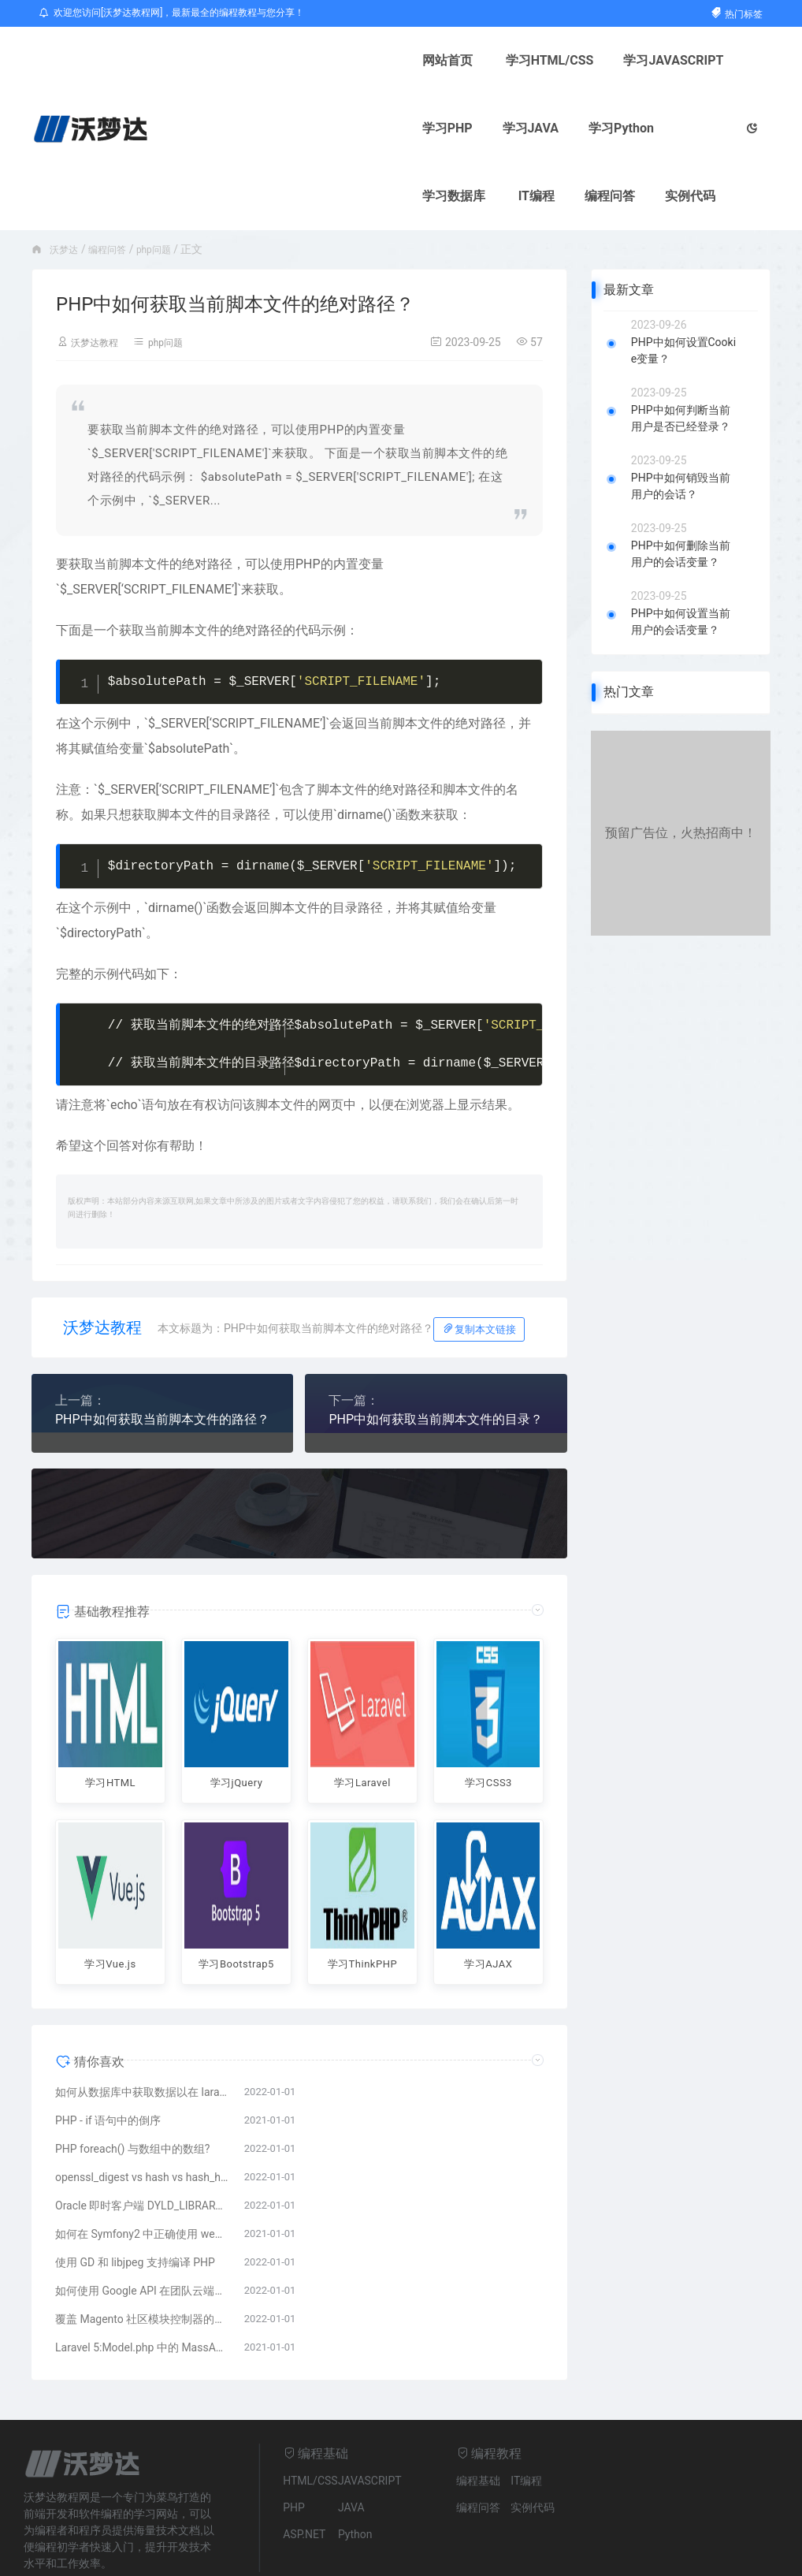  Describe the element at coordinates (436, 1351) in the screenshot. I see `PHP中如何获取当前脚本文件的目录？` at that location.